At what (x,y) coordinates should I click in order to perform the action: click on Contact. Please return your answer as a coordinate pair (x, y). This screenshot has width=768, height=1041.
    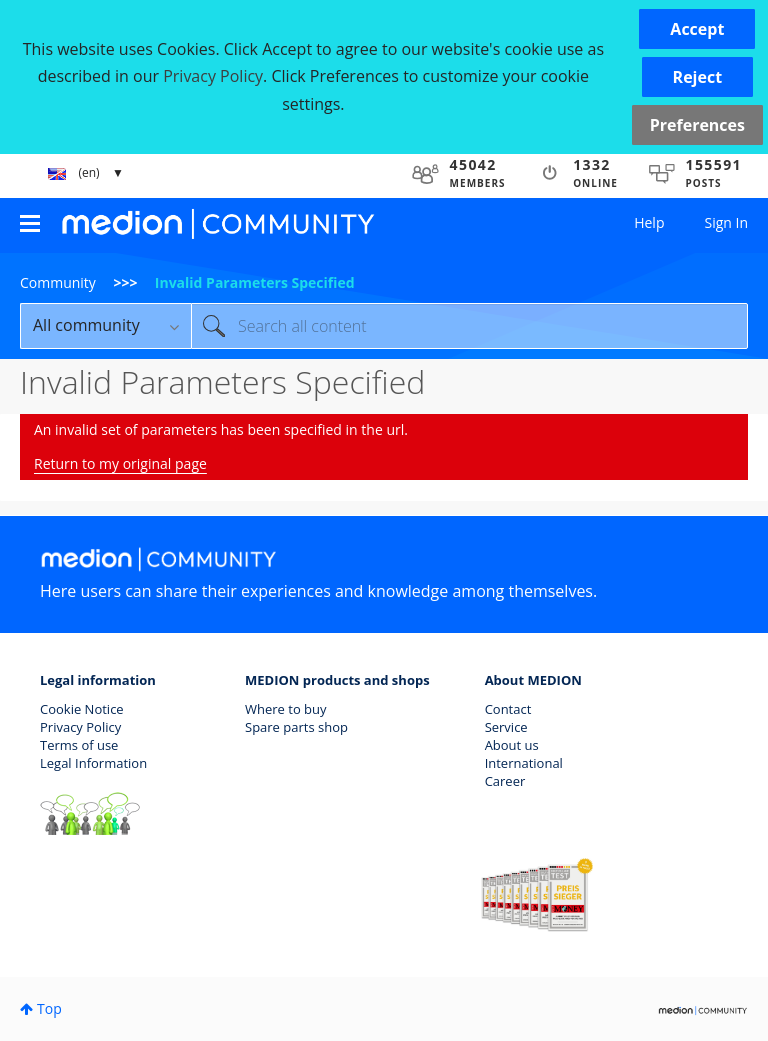
    Looking at the image, I should click on (508, 709).